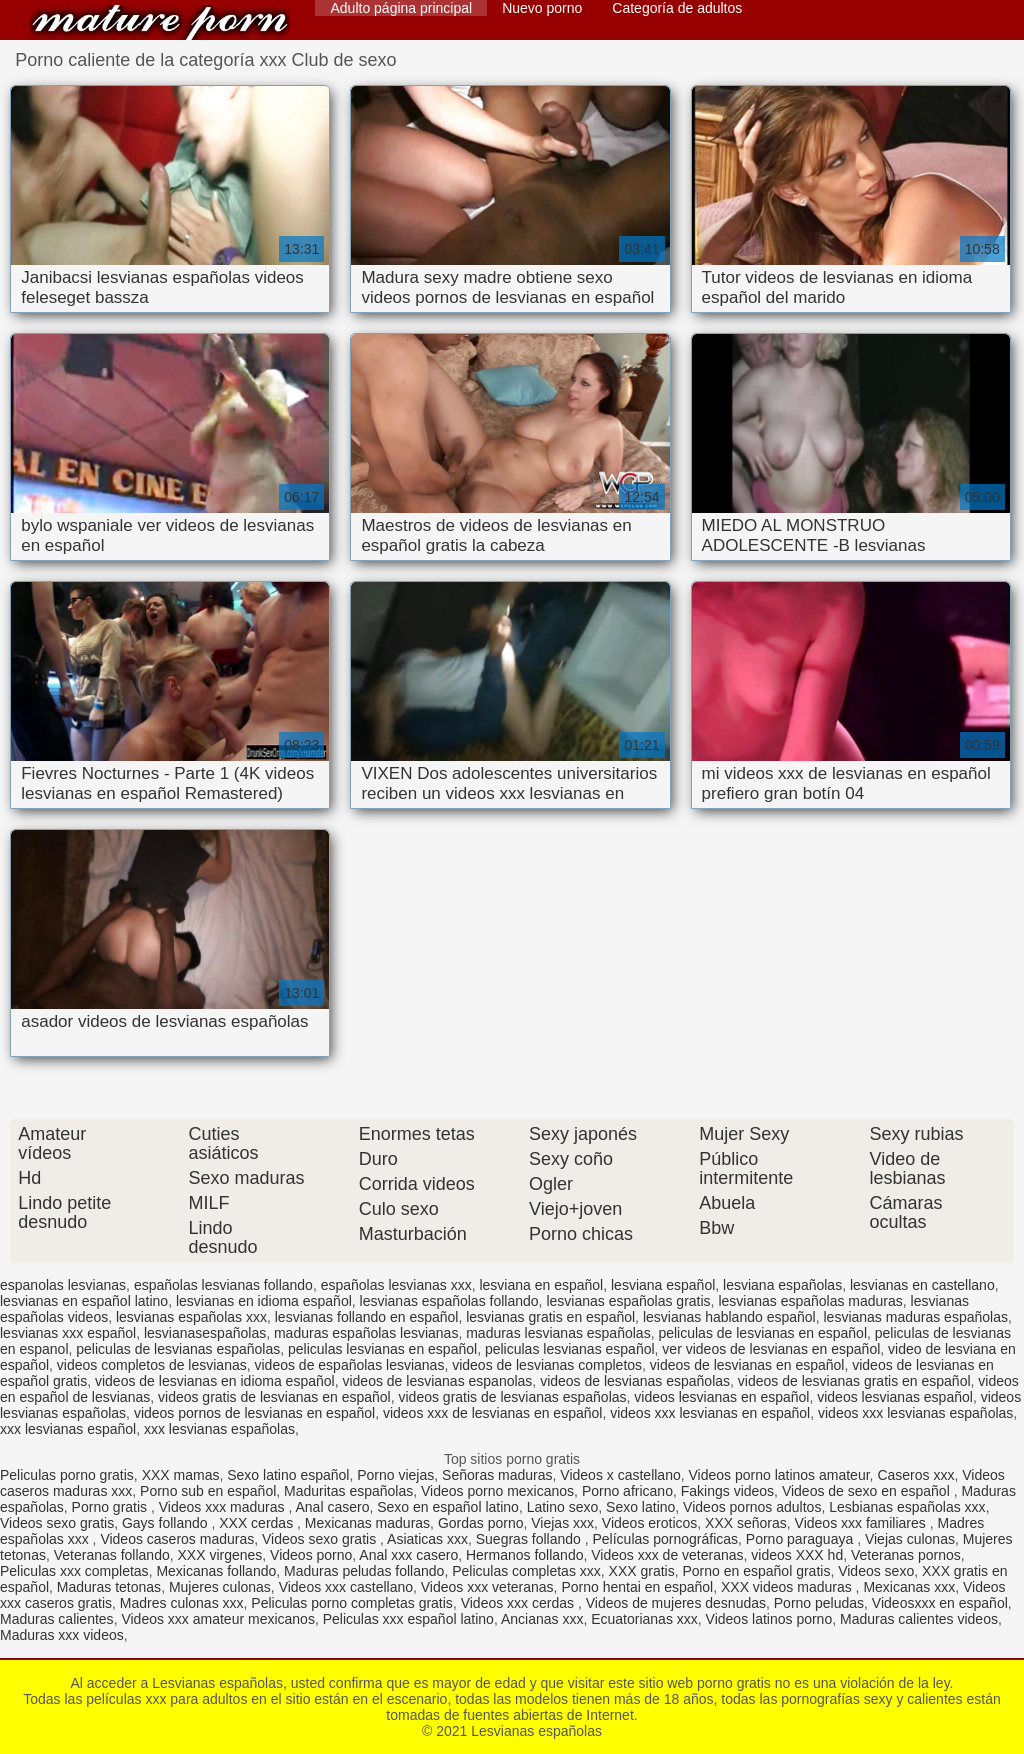 This screenshot has height=1754, width=1024. What do you see at coordinates (762, 1333) in the screenshot?
I see `peliculas de lesvianas en español` at bounding box center [762, 1333].